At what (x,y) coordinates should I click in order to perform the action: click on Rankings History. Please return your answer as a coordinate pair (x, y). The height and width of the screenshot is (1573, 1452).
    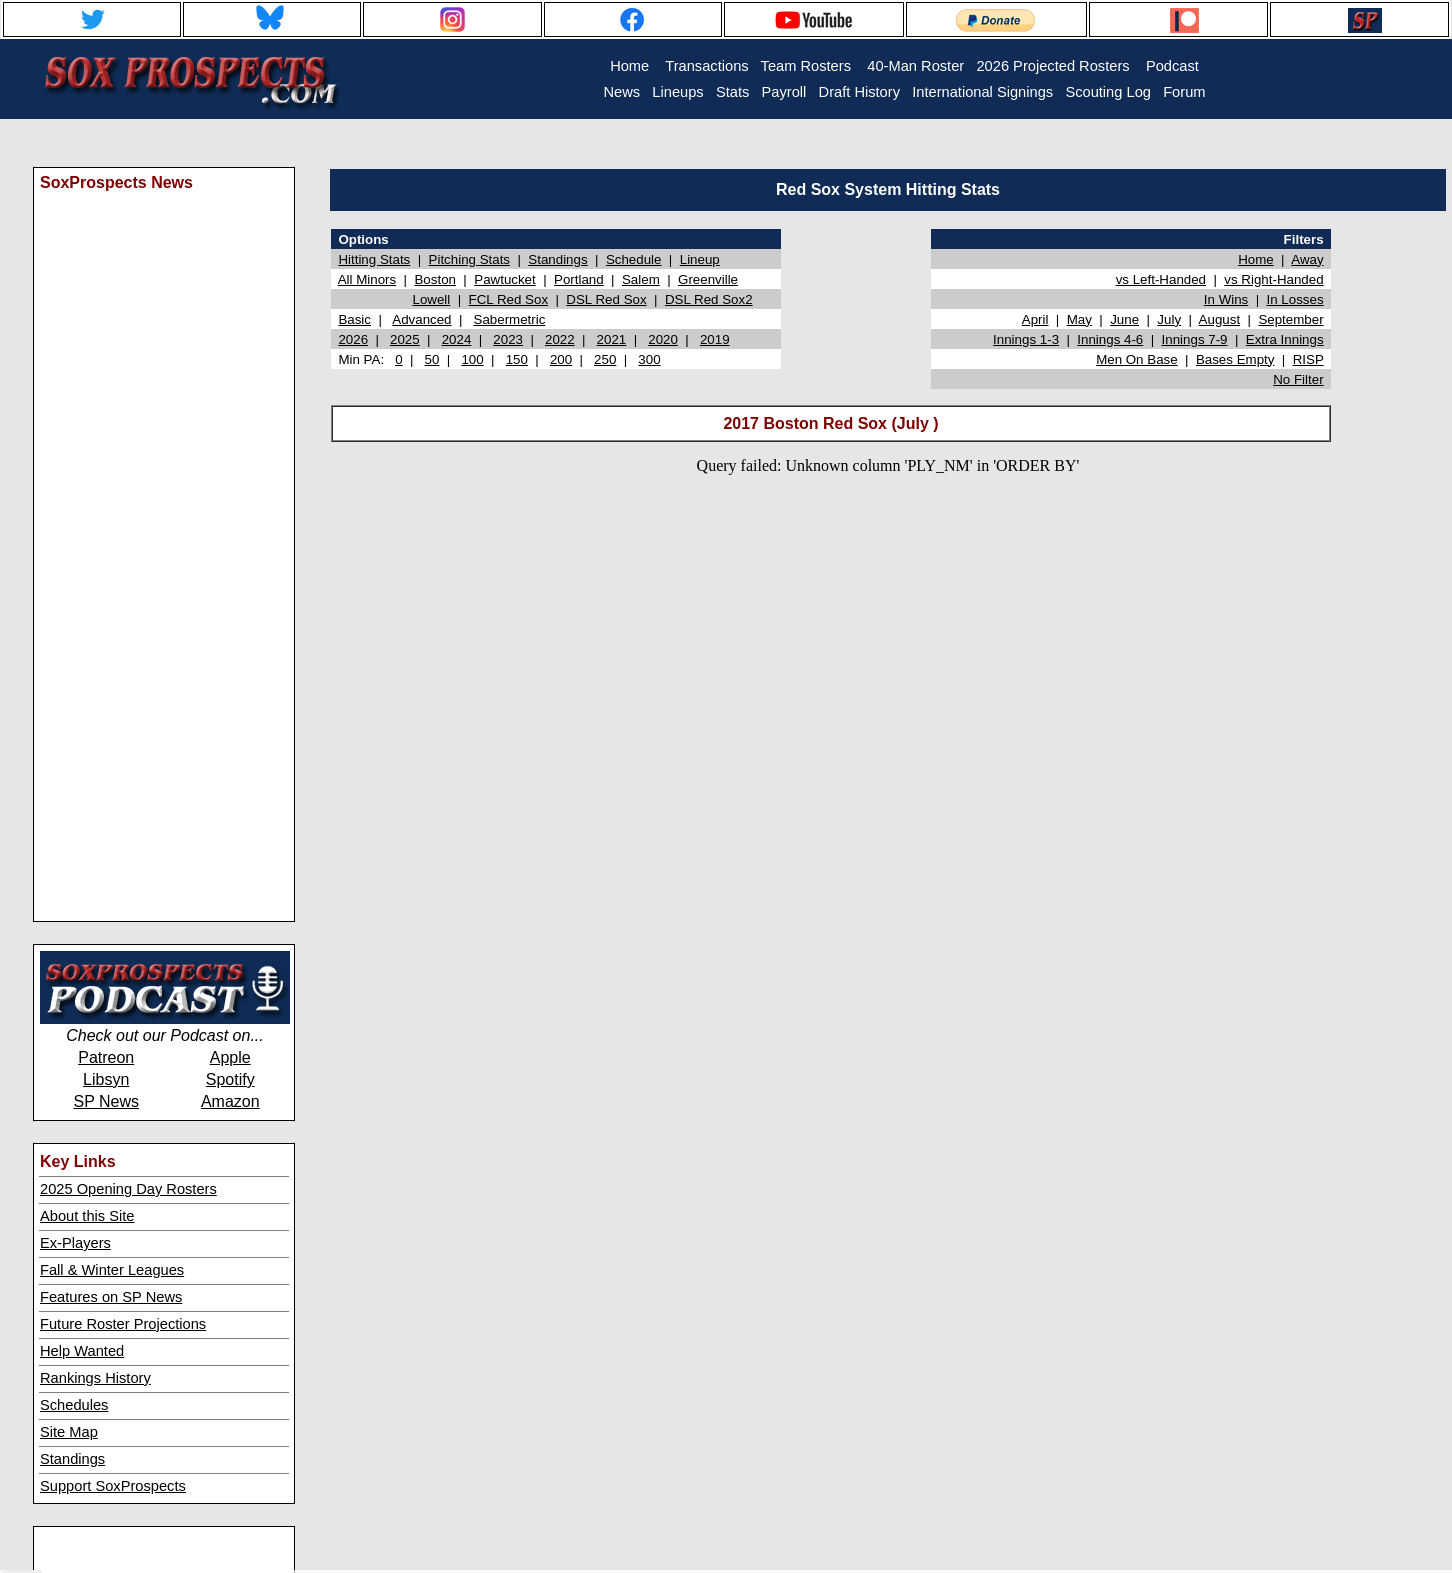
    Looking at the image, I should click on (95, 1378).